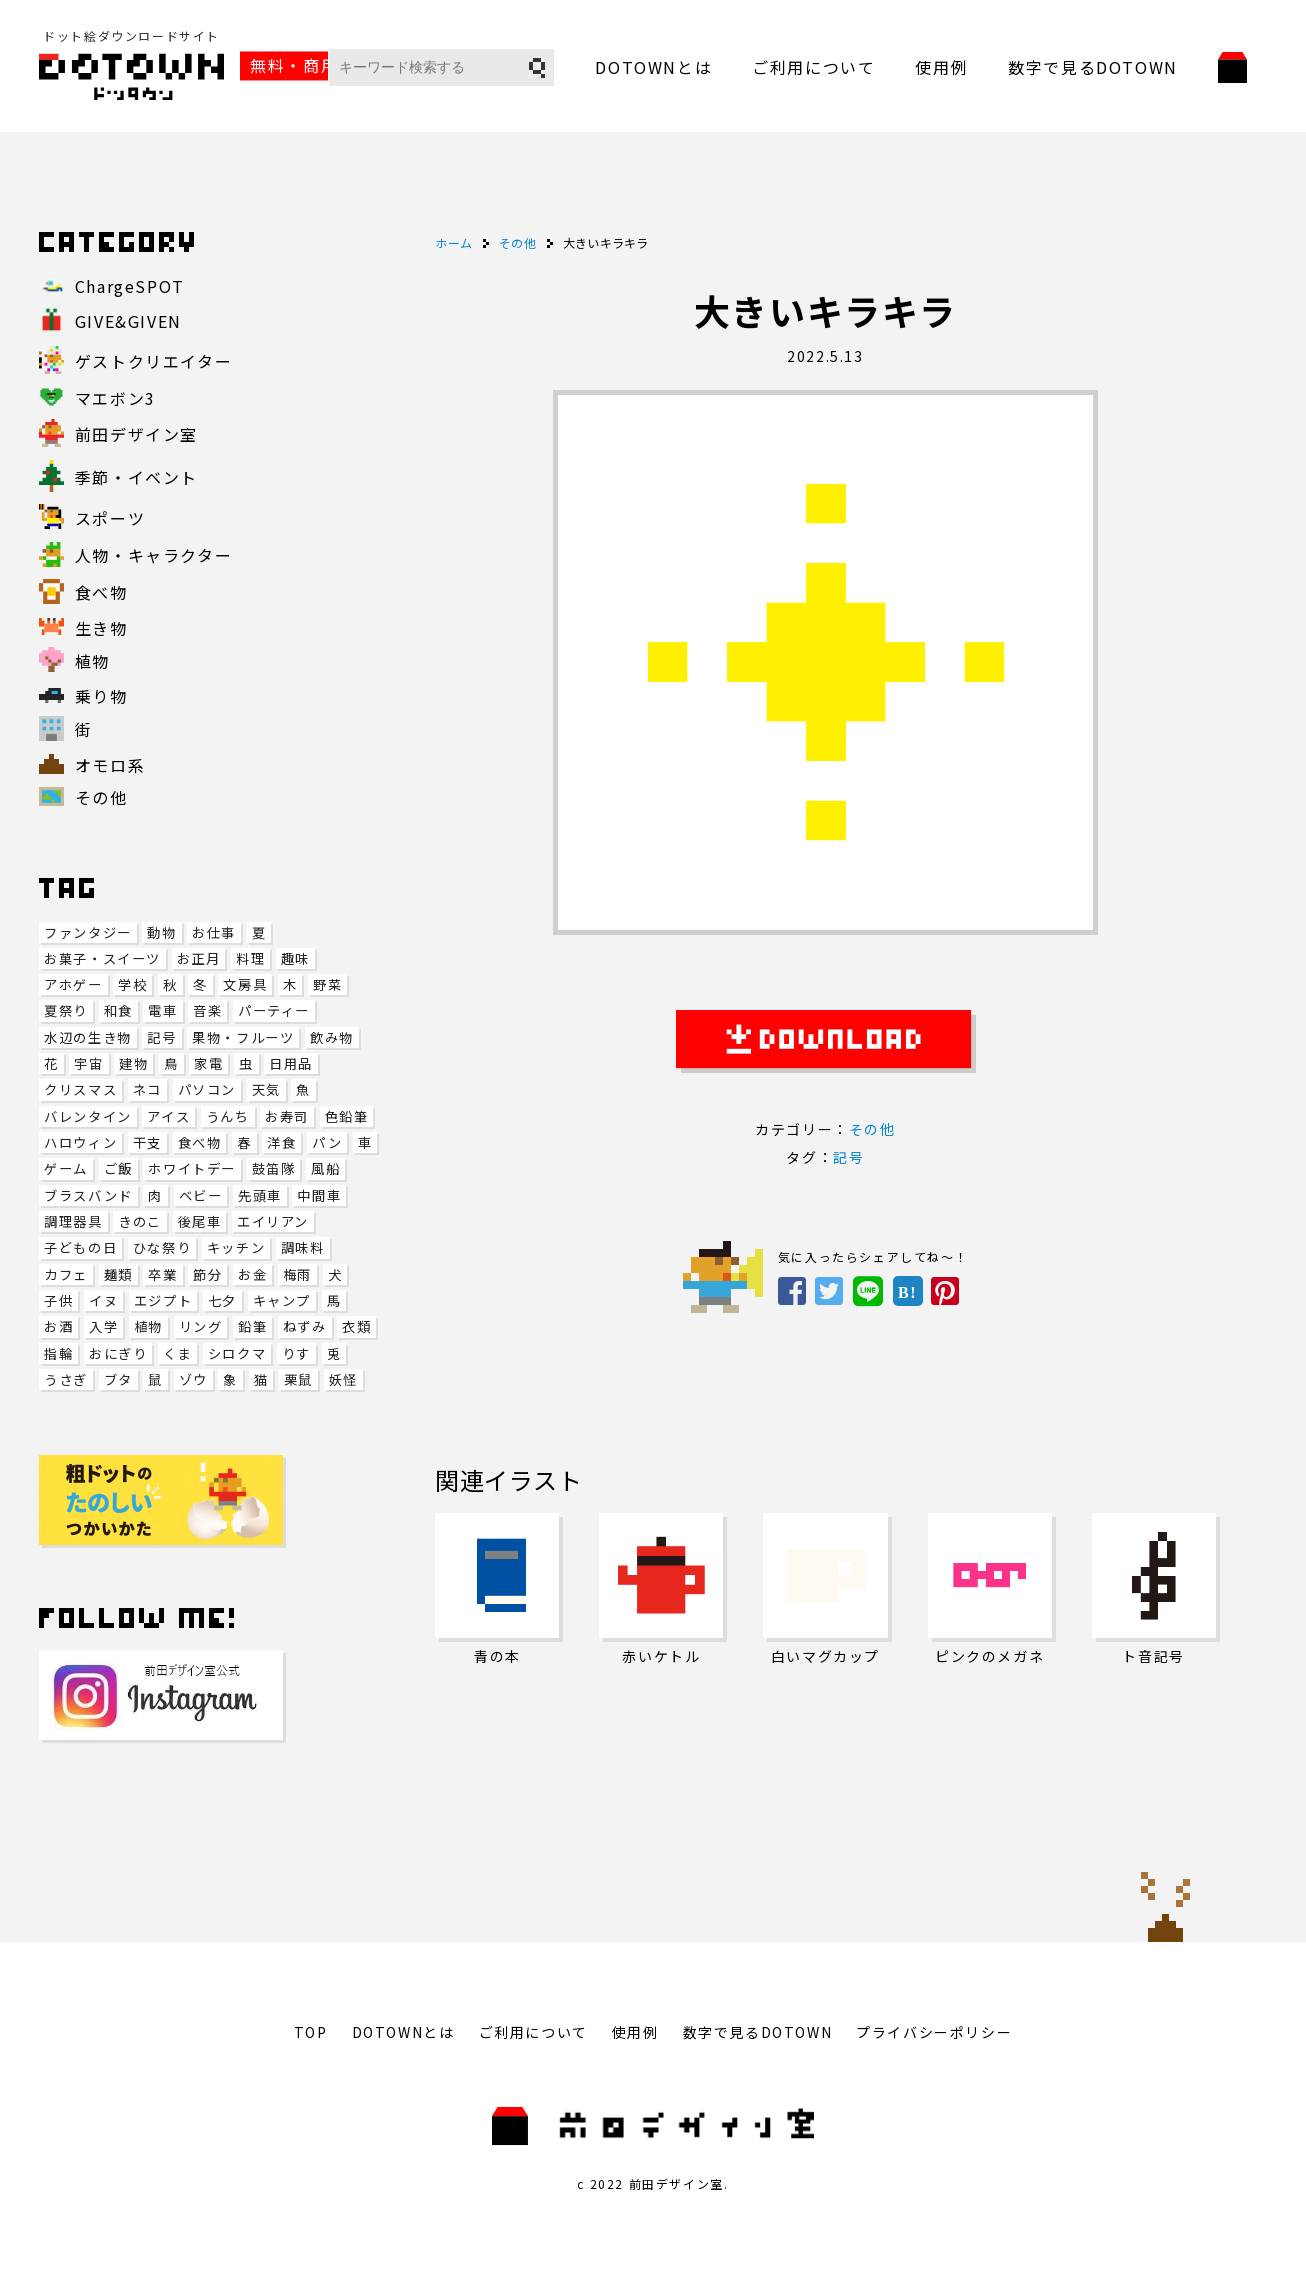  I want to click on ブラスバンド, so click(88, 1195).